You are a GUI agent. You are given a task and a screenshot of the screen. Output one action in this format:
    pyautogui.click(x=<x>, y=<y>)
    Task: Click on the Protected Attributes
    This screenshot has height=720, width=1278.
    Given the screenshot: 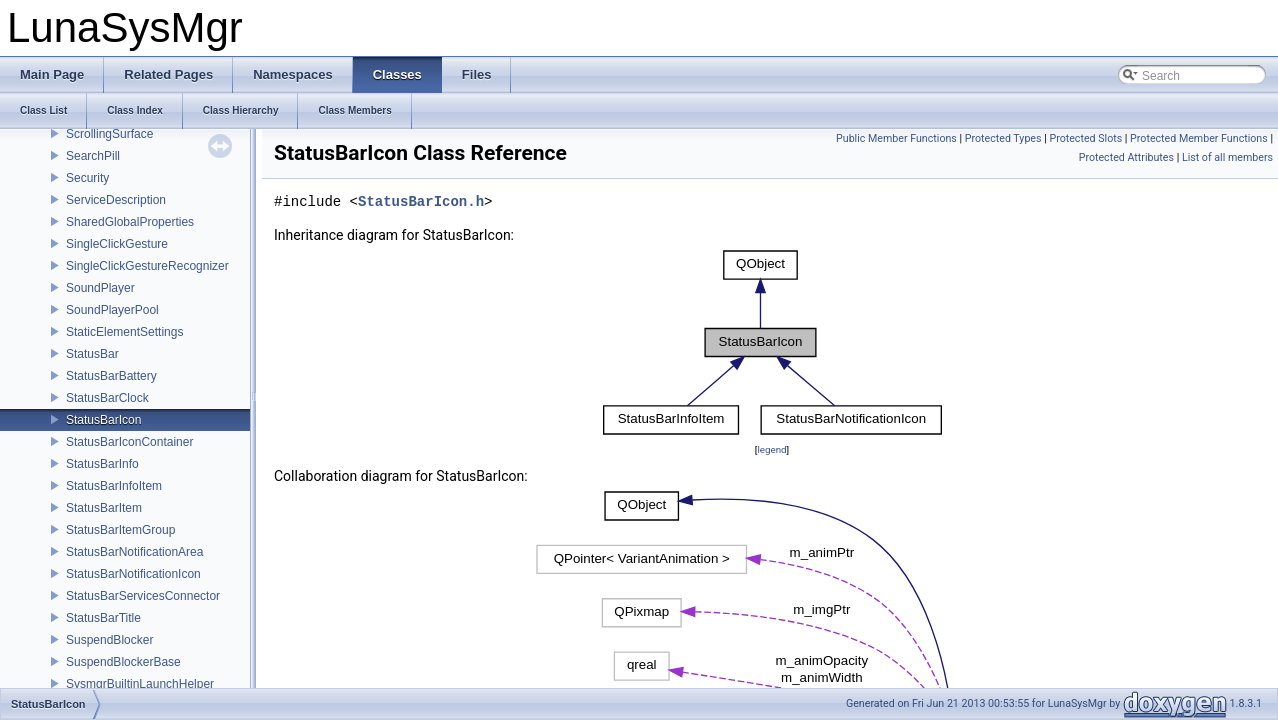 What is the action you would take?
    pyautogui.click(x=1126, y=157)
    